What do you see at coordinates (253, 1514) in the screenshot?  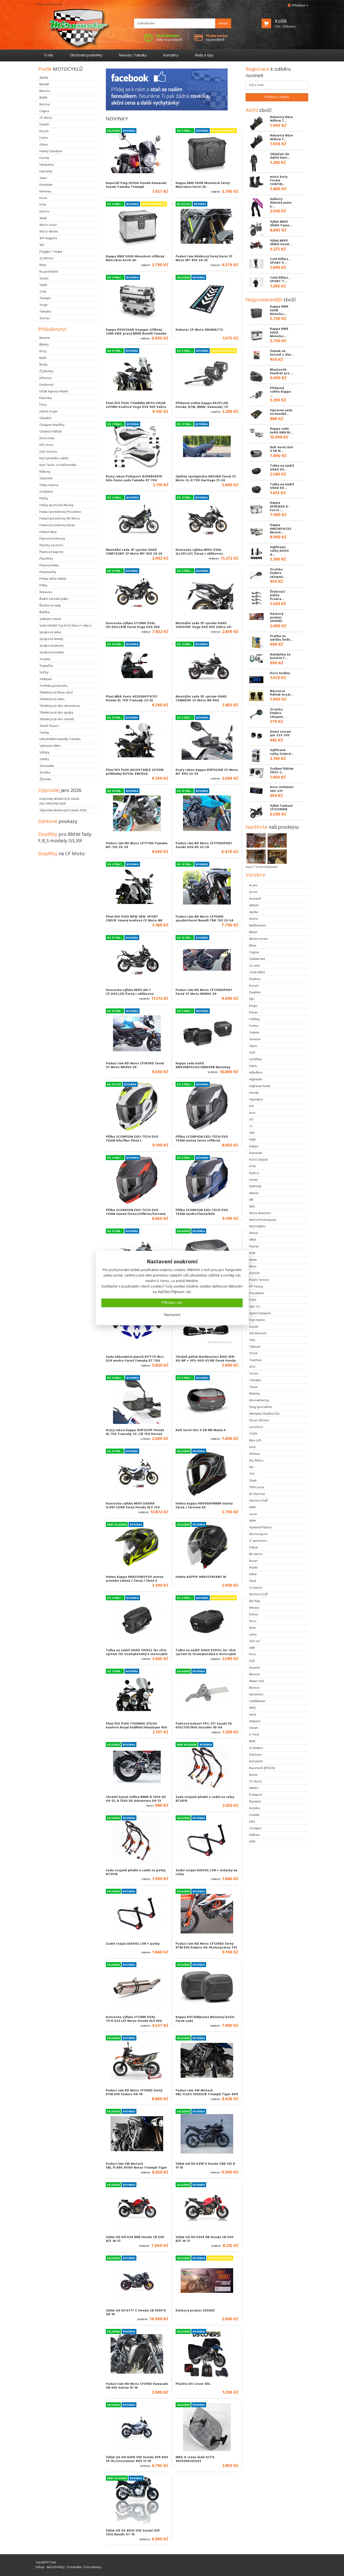 I see `Lucas` at bounding box center [253, 1514].